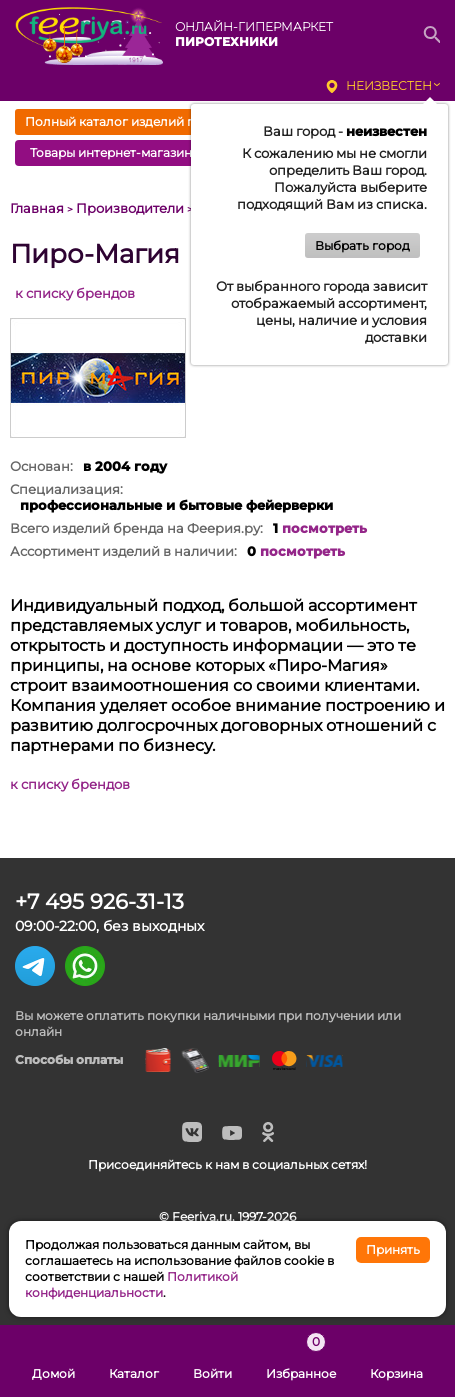 The image size is (455, 1397). What do you see at coordinates (212, 1361) in the screenshot?
I see `Войти` at bounding box center [212, 1361].